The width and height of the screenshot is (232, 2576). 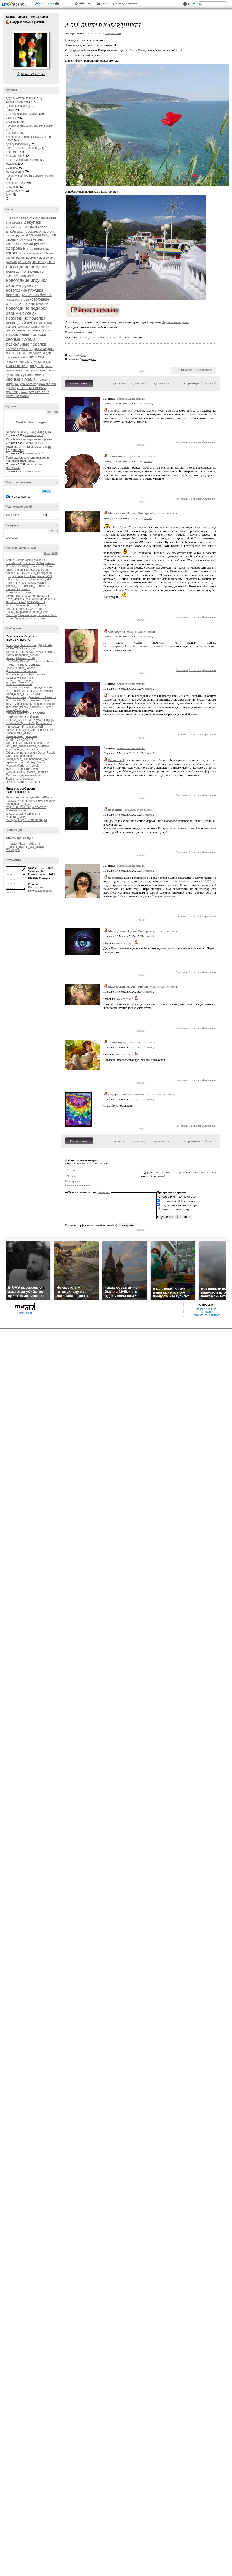 What do you see at coordinates (33, 569) in the screenshot?
I see `Njuska888888` at bounding box center [33, 569].